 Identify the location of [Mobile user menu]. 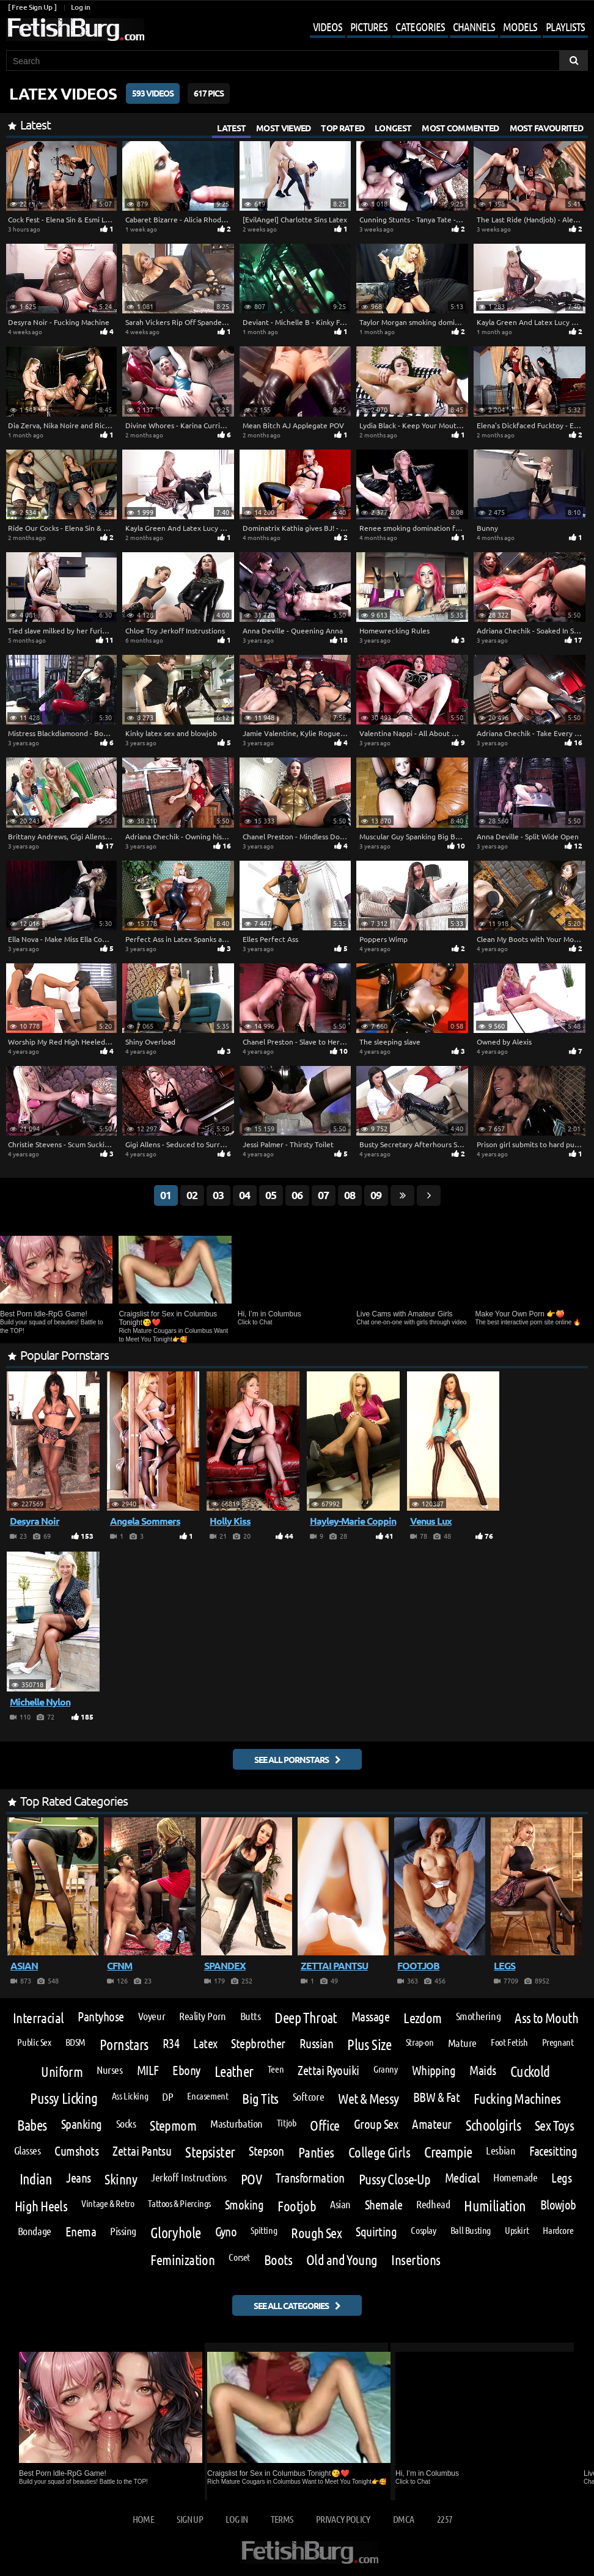
(440, 28).